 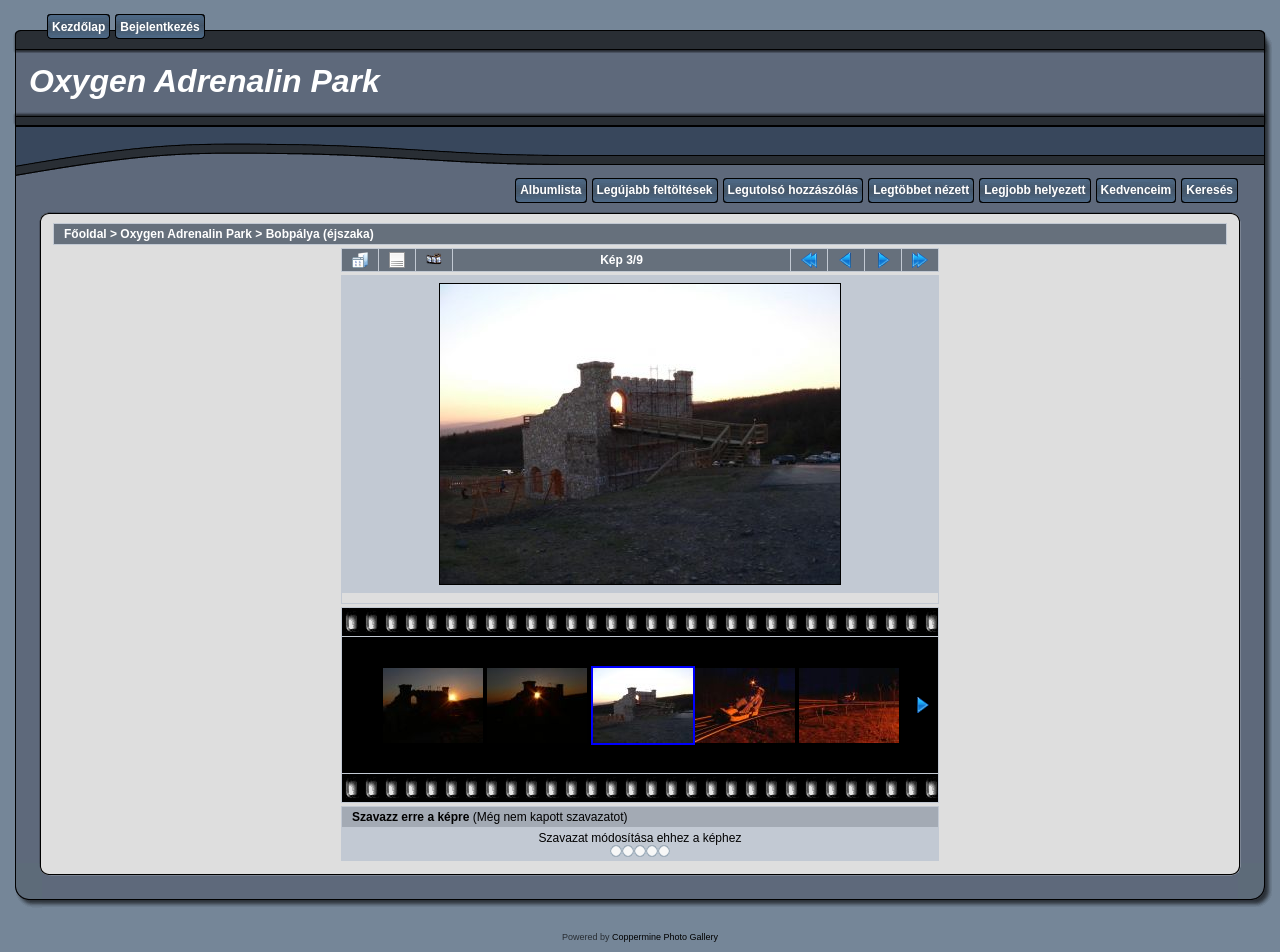 I want to click on Oxygen Adrenalin Park, so click(x=186, y=234).